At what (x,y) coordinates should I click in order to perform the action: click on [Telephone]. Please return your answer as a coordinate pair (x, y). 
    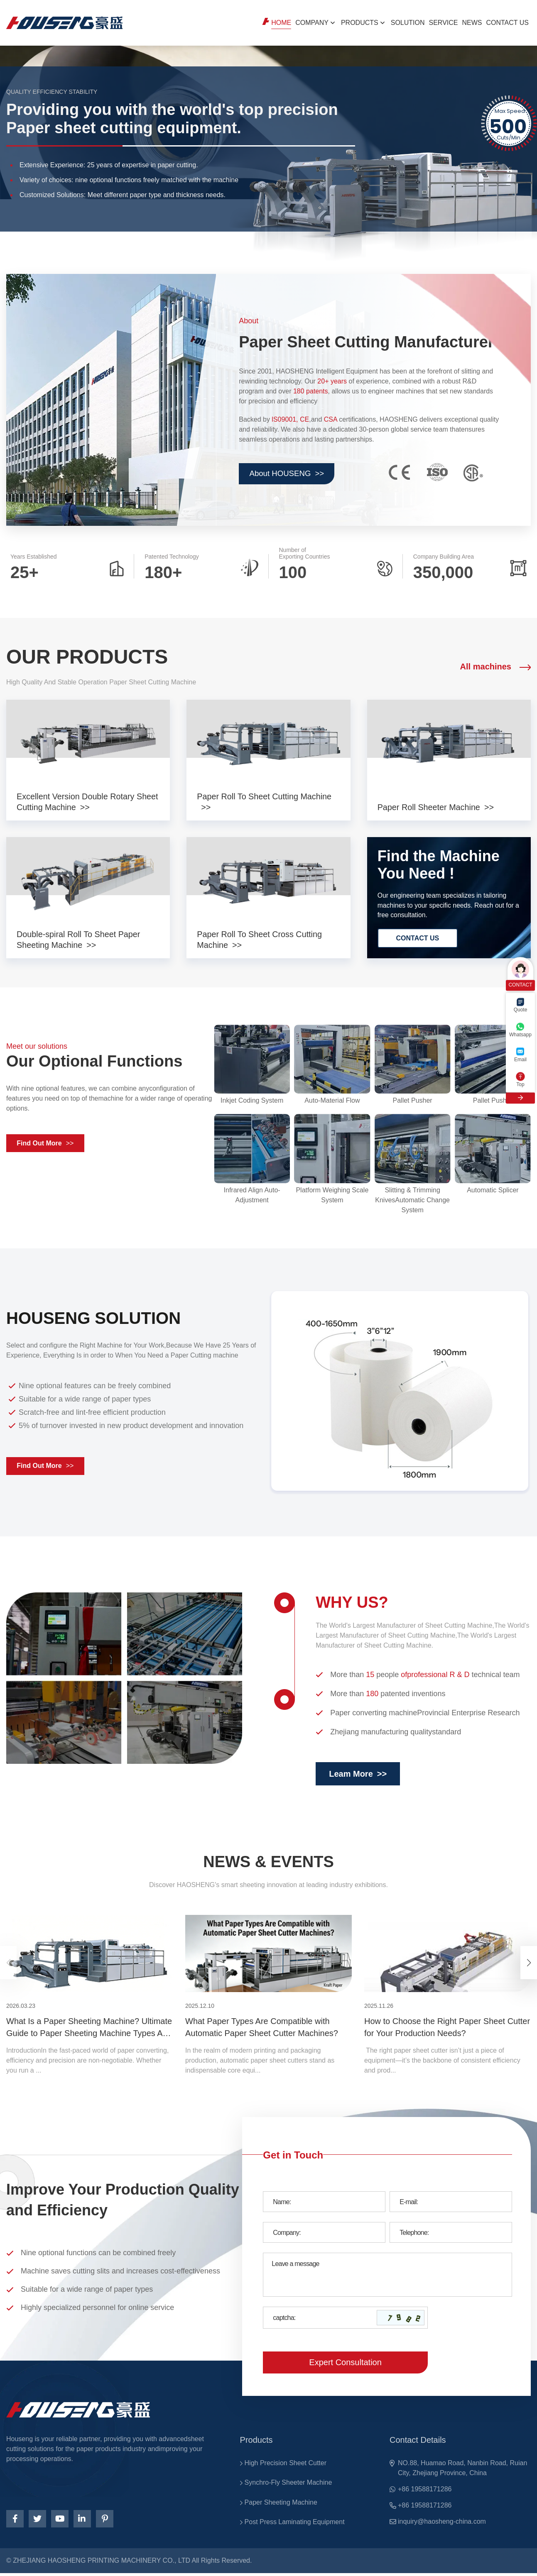
    Looking at the image, I should click on (451, 2234).